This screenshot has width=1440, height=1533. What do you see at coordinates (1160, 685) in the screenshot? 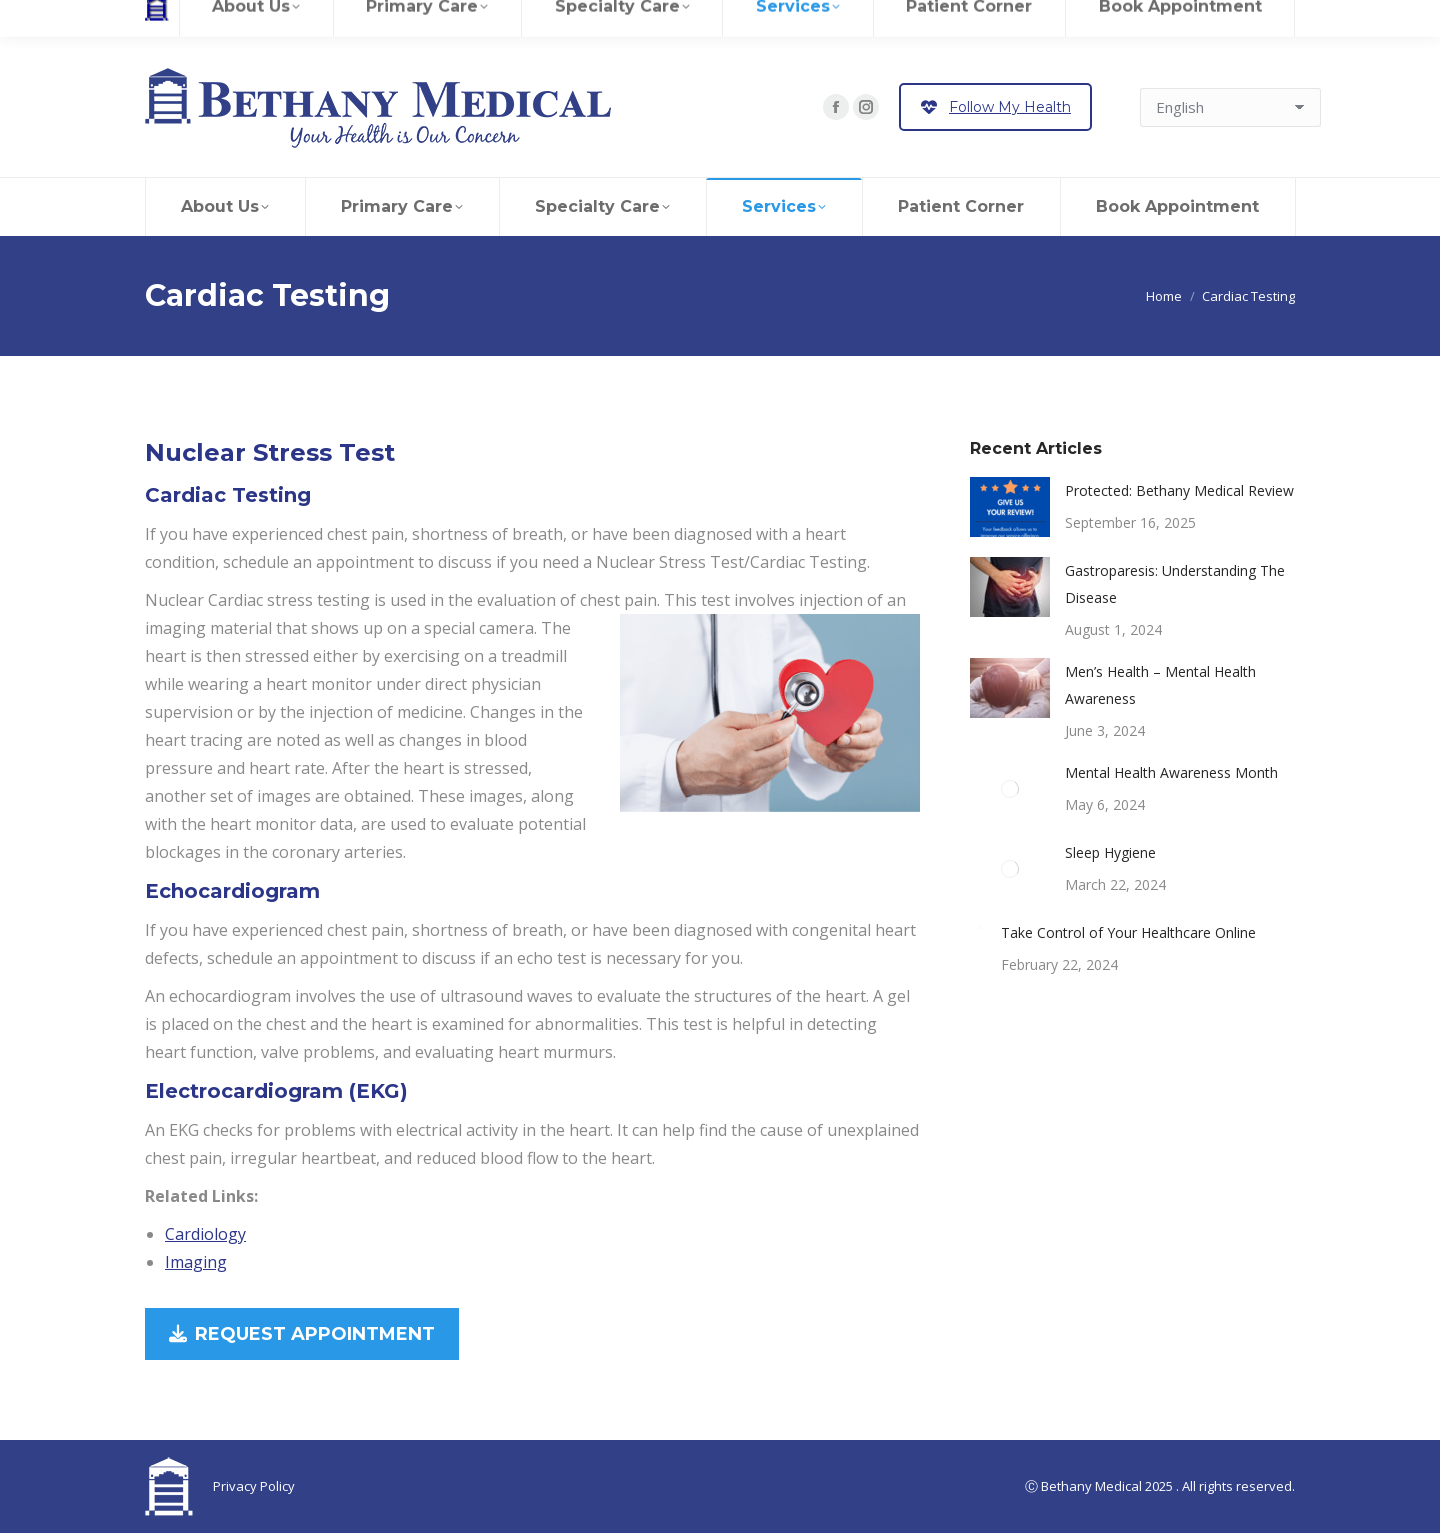
I see `Men’s Health – Mental Health Awareness` at bounding box center [1160, 685].